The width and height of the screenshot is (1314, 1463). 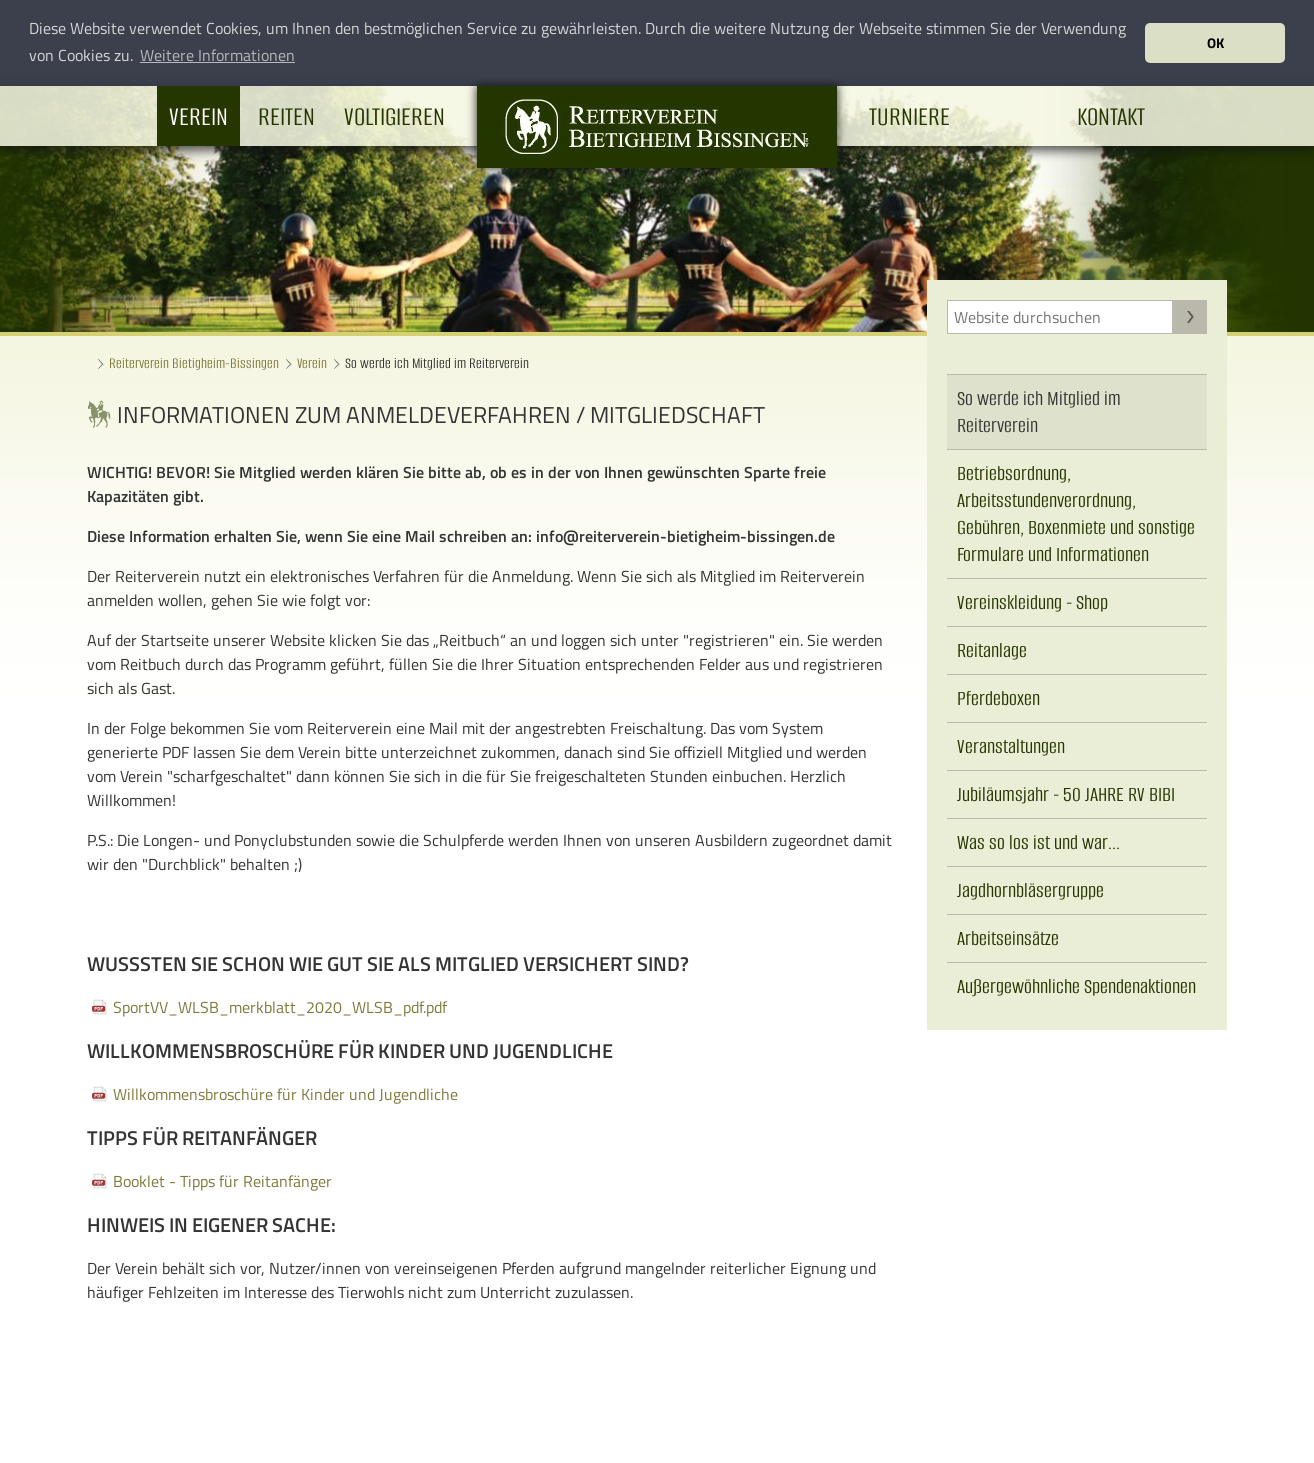 I want to click on Betriebsordnung, Arbeitsstundenverordnung, Gebühren, Boxenmiete und sonstige Formulare und Informationen, so click(x=1076, y=514).